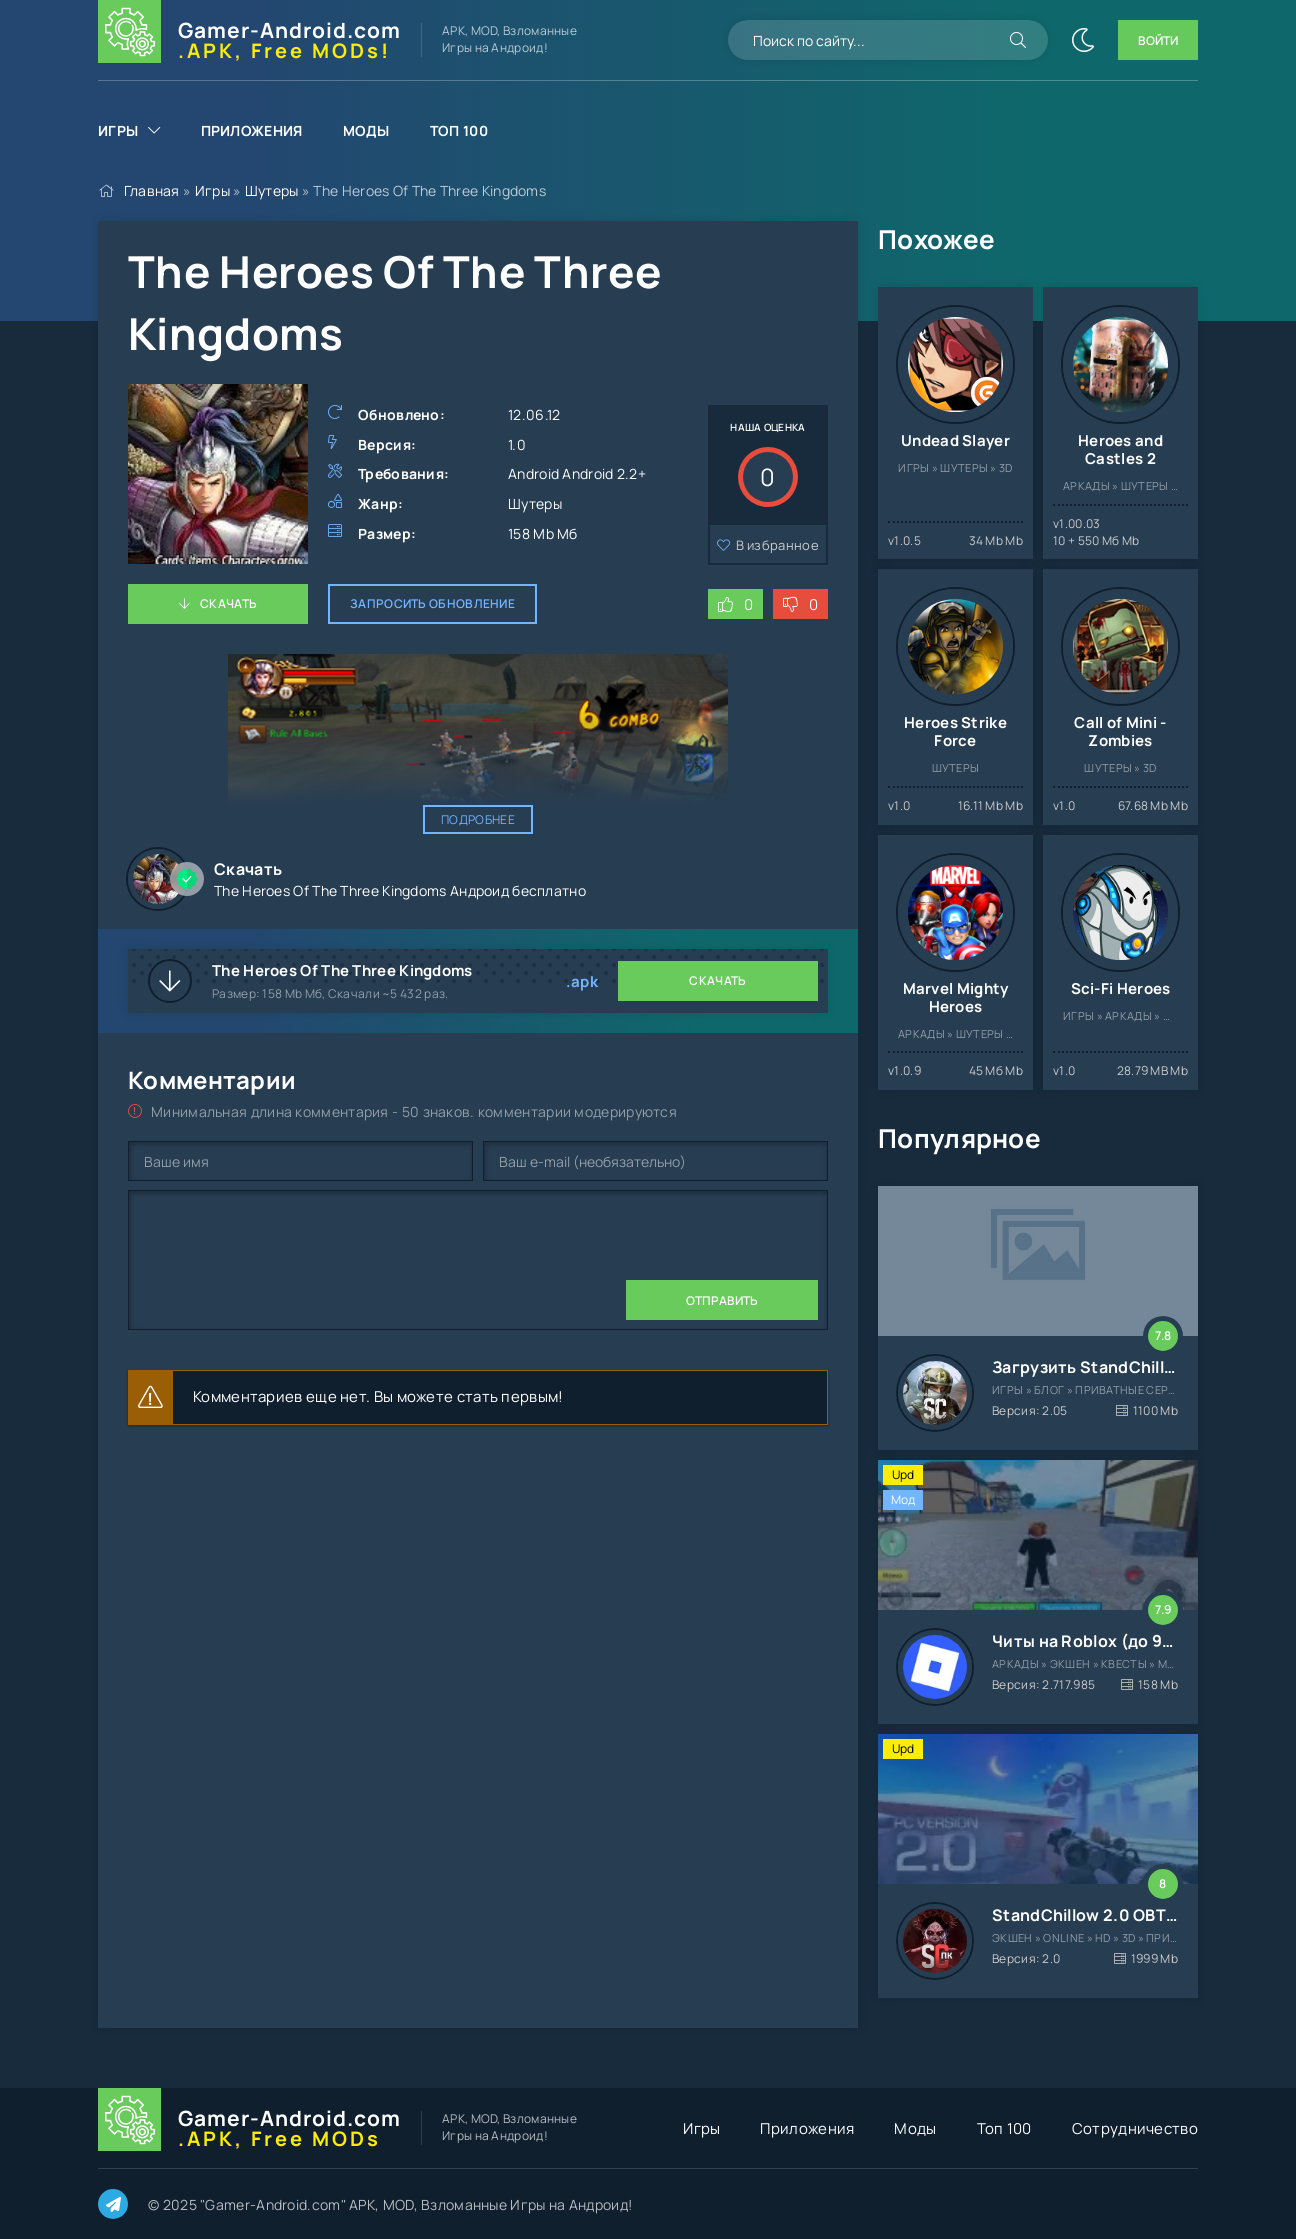 Image resolution: width=1296 pixels, height=2239 pixels. I want to click on Моды, so click(366, 130).